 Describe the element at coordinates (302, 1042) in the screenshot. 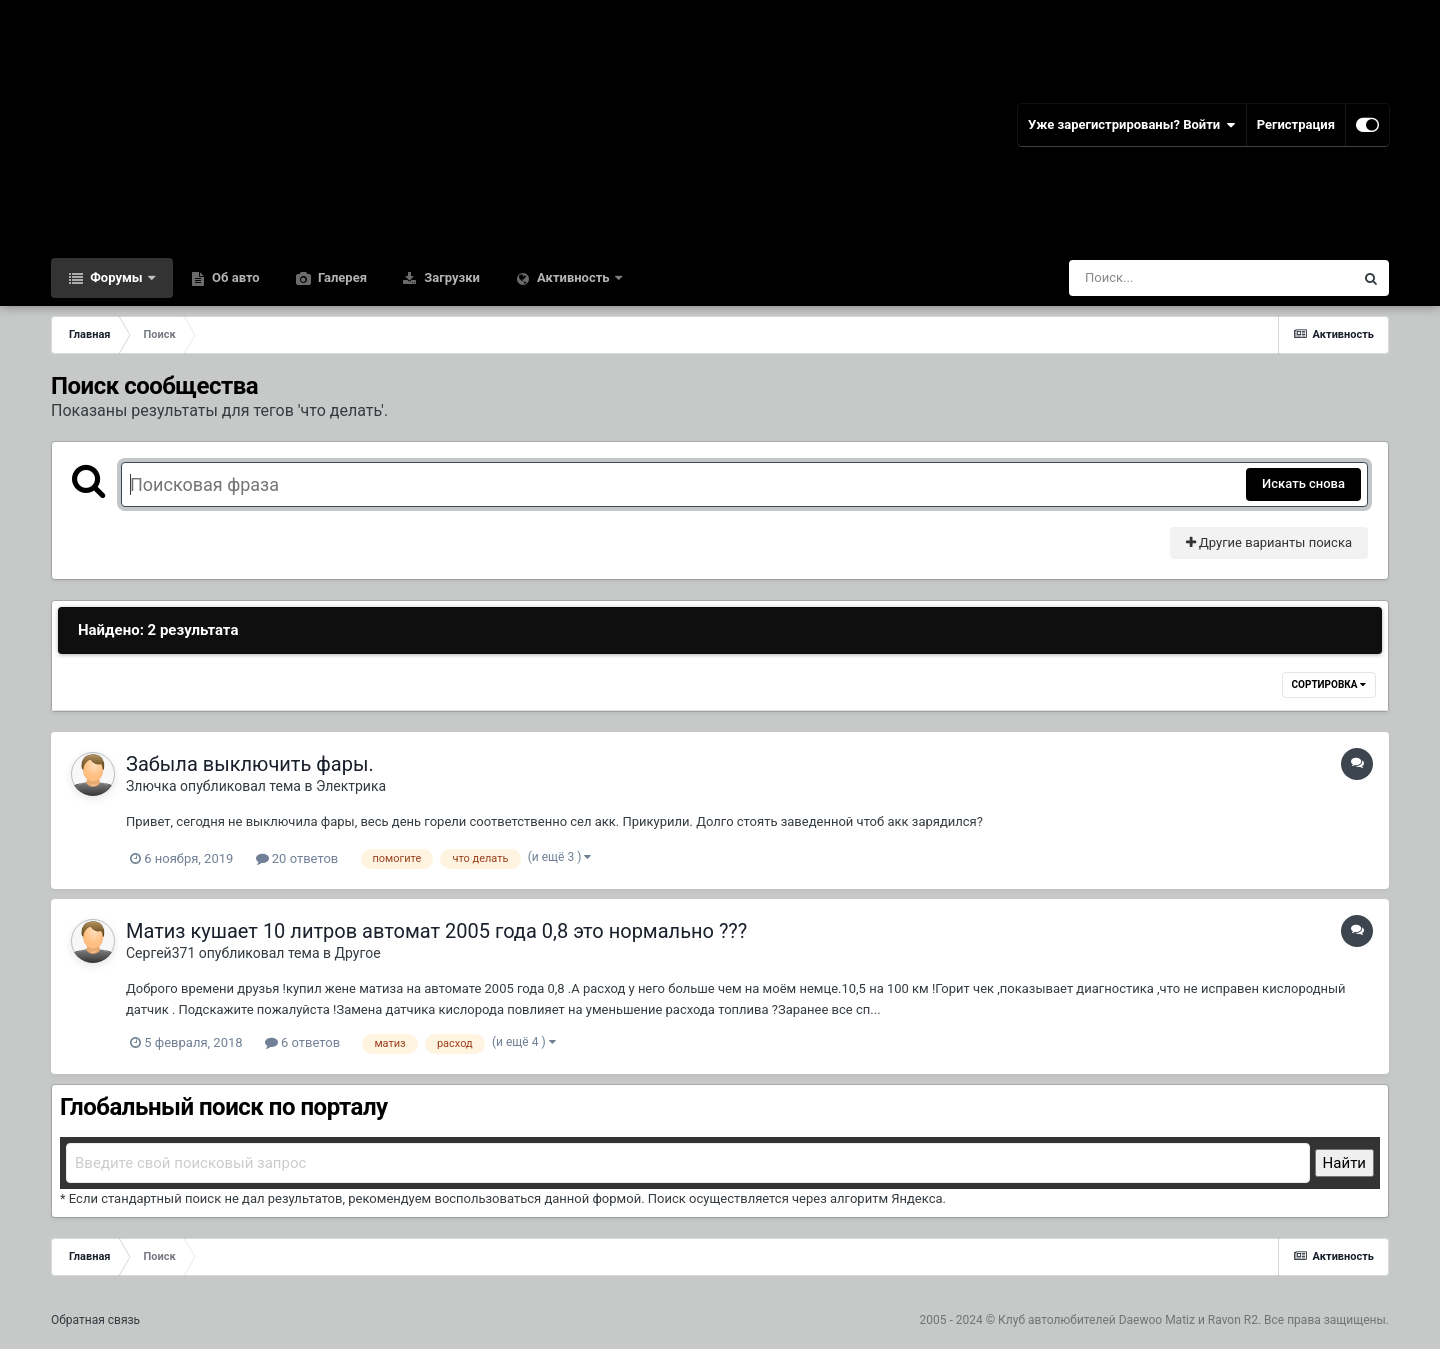

I see `6 ответов` at that location.